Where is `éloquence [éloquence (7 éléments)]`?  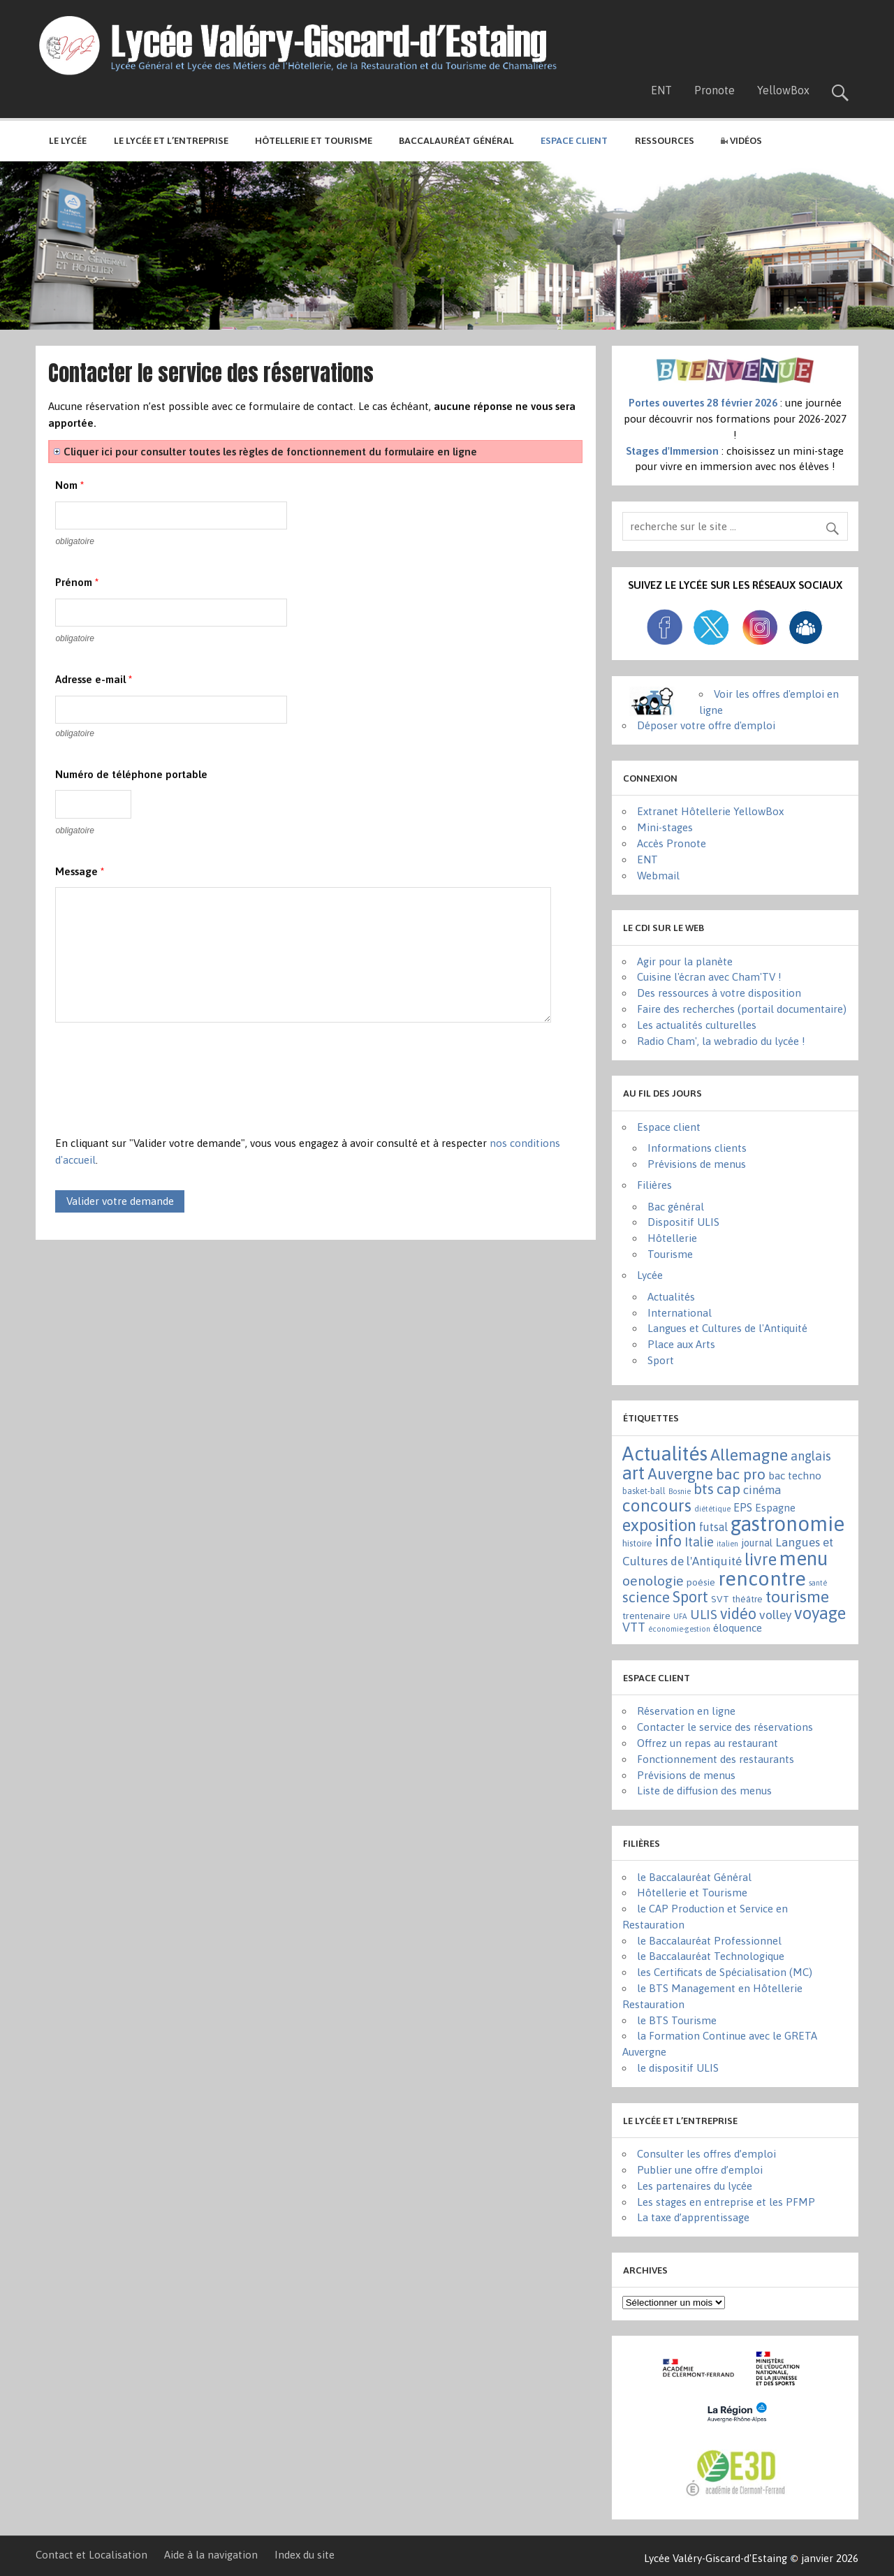 éloquence [éloquence (7 éléments)] is located at coordinates (737, 1628).